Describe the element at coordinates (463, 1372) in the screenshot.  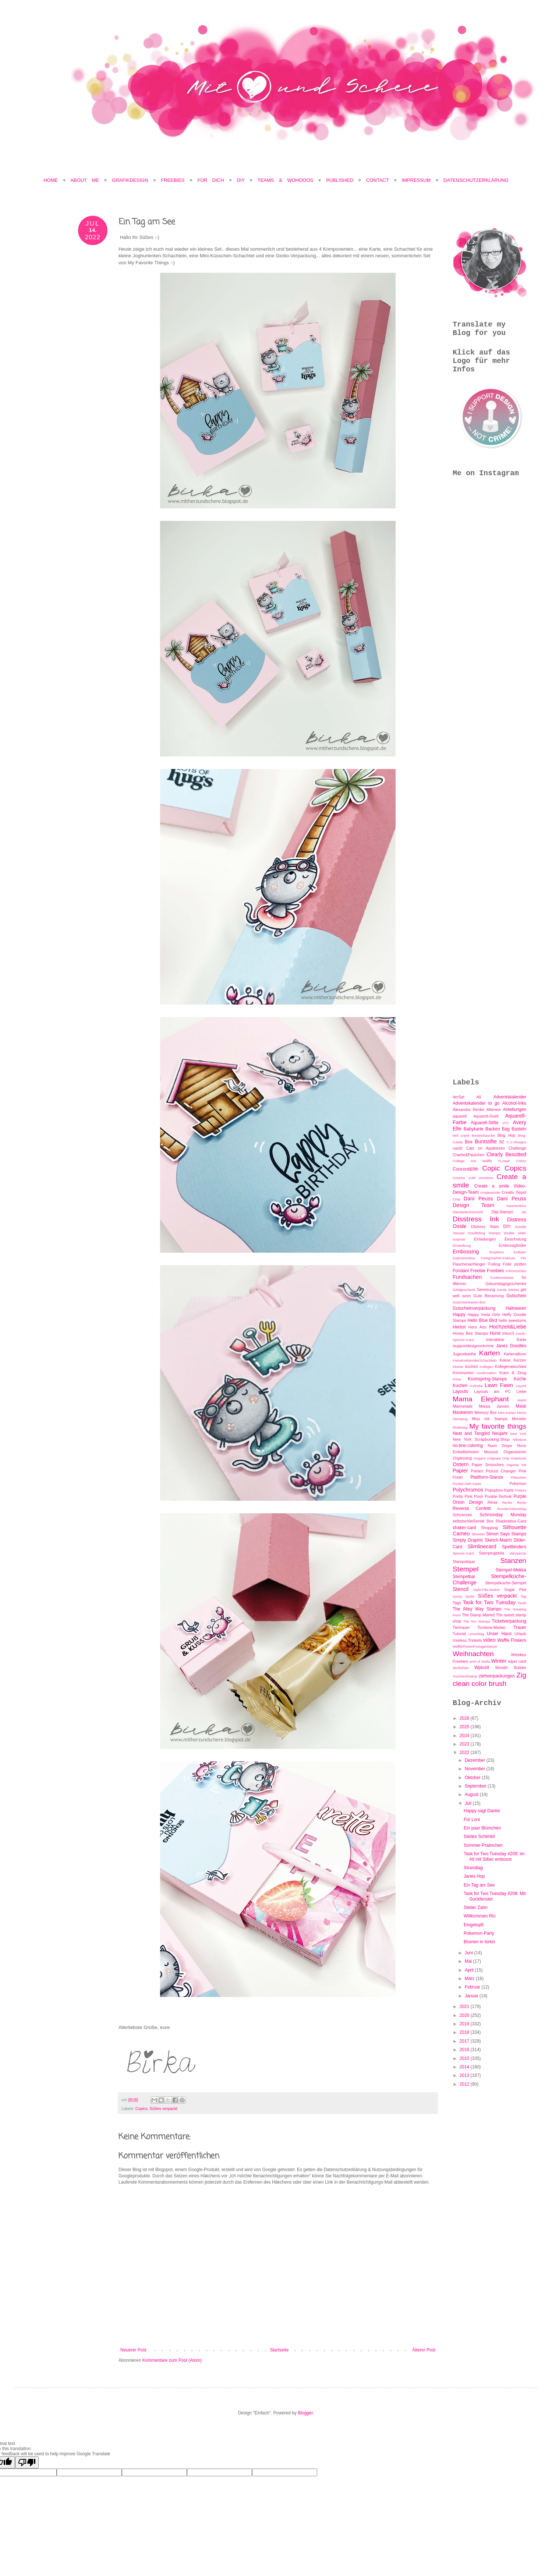
I see `Kommunion` at that location.